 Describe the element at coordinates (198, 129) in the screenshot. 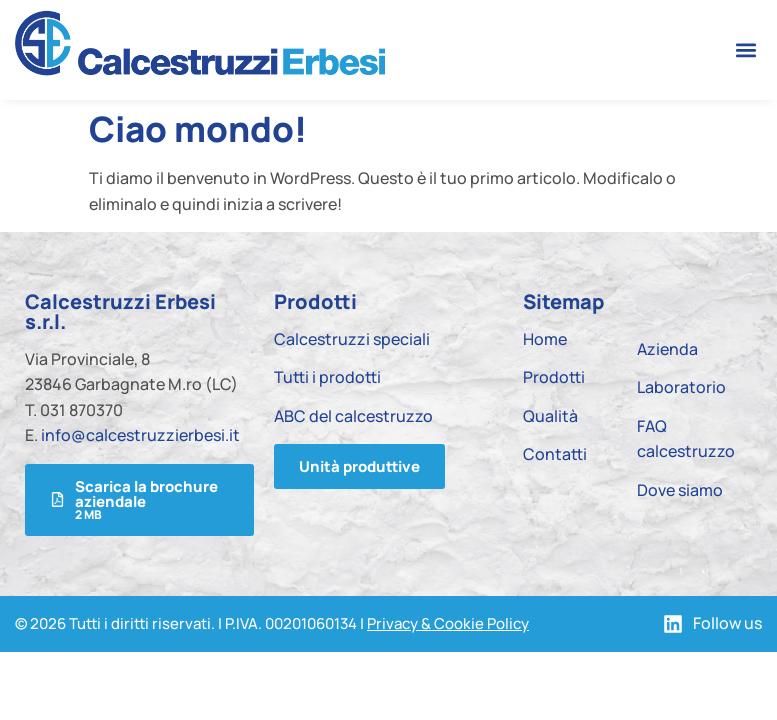

I see `Ciao mondo!` at that location.